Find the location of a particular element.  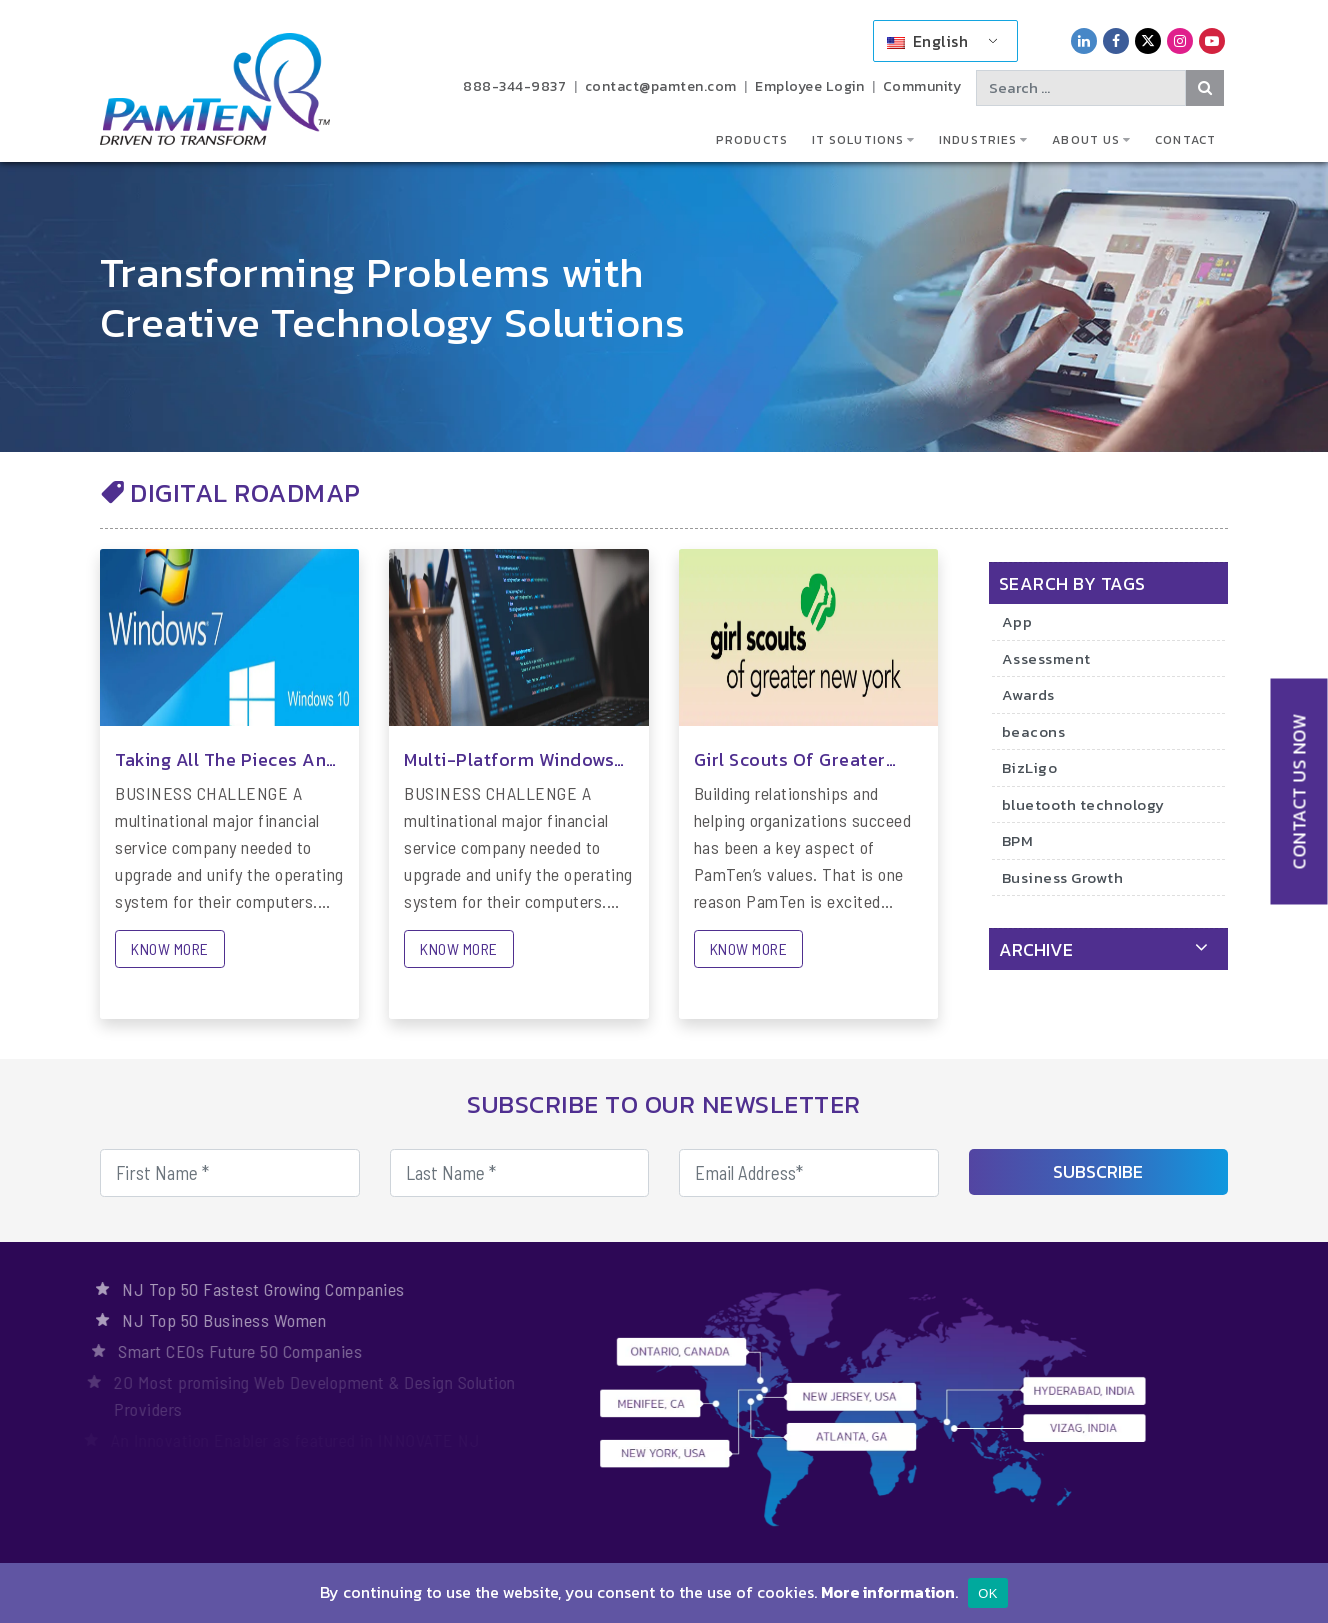

[Search Button] is located at coordinates (1205, 88).